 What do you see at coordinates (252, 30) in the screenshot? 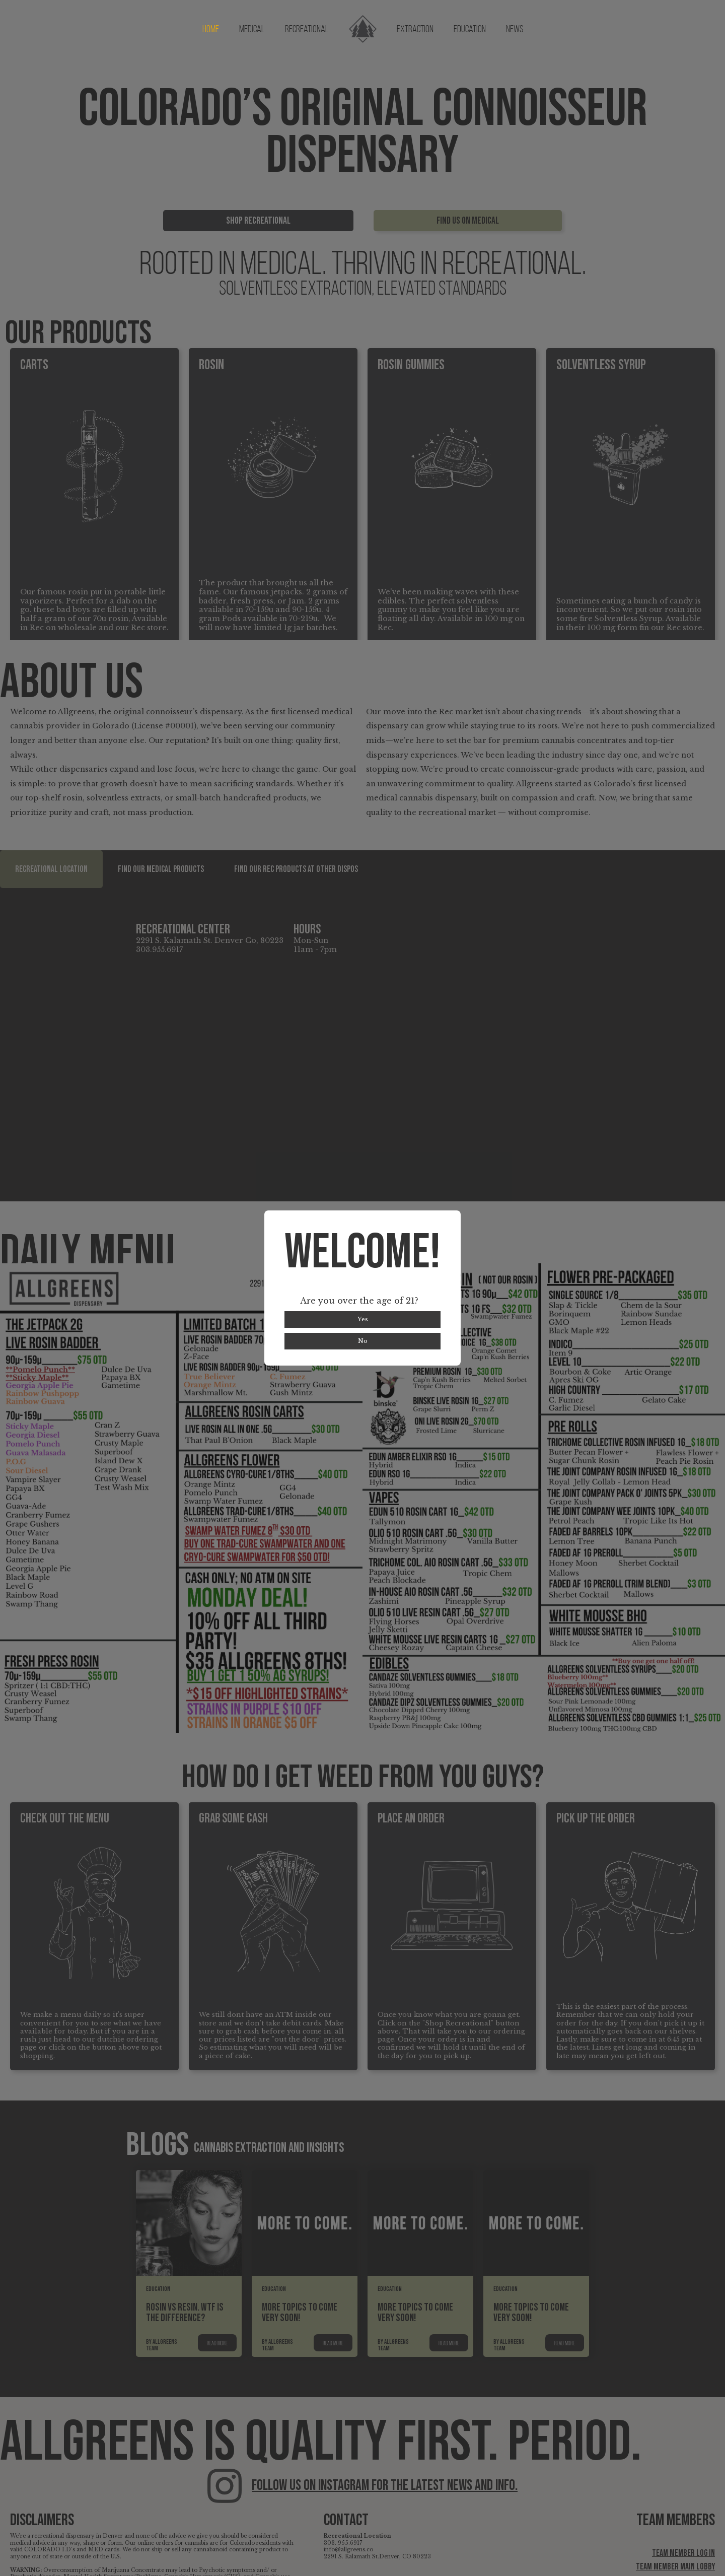
I see `Medical` at bounding box center [252, 30].